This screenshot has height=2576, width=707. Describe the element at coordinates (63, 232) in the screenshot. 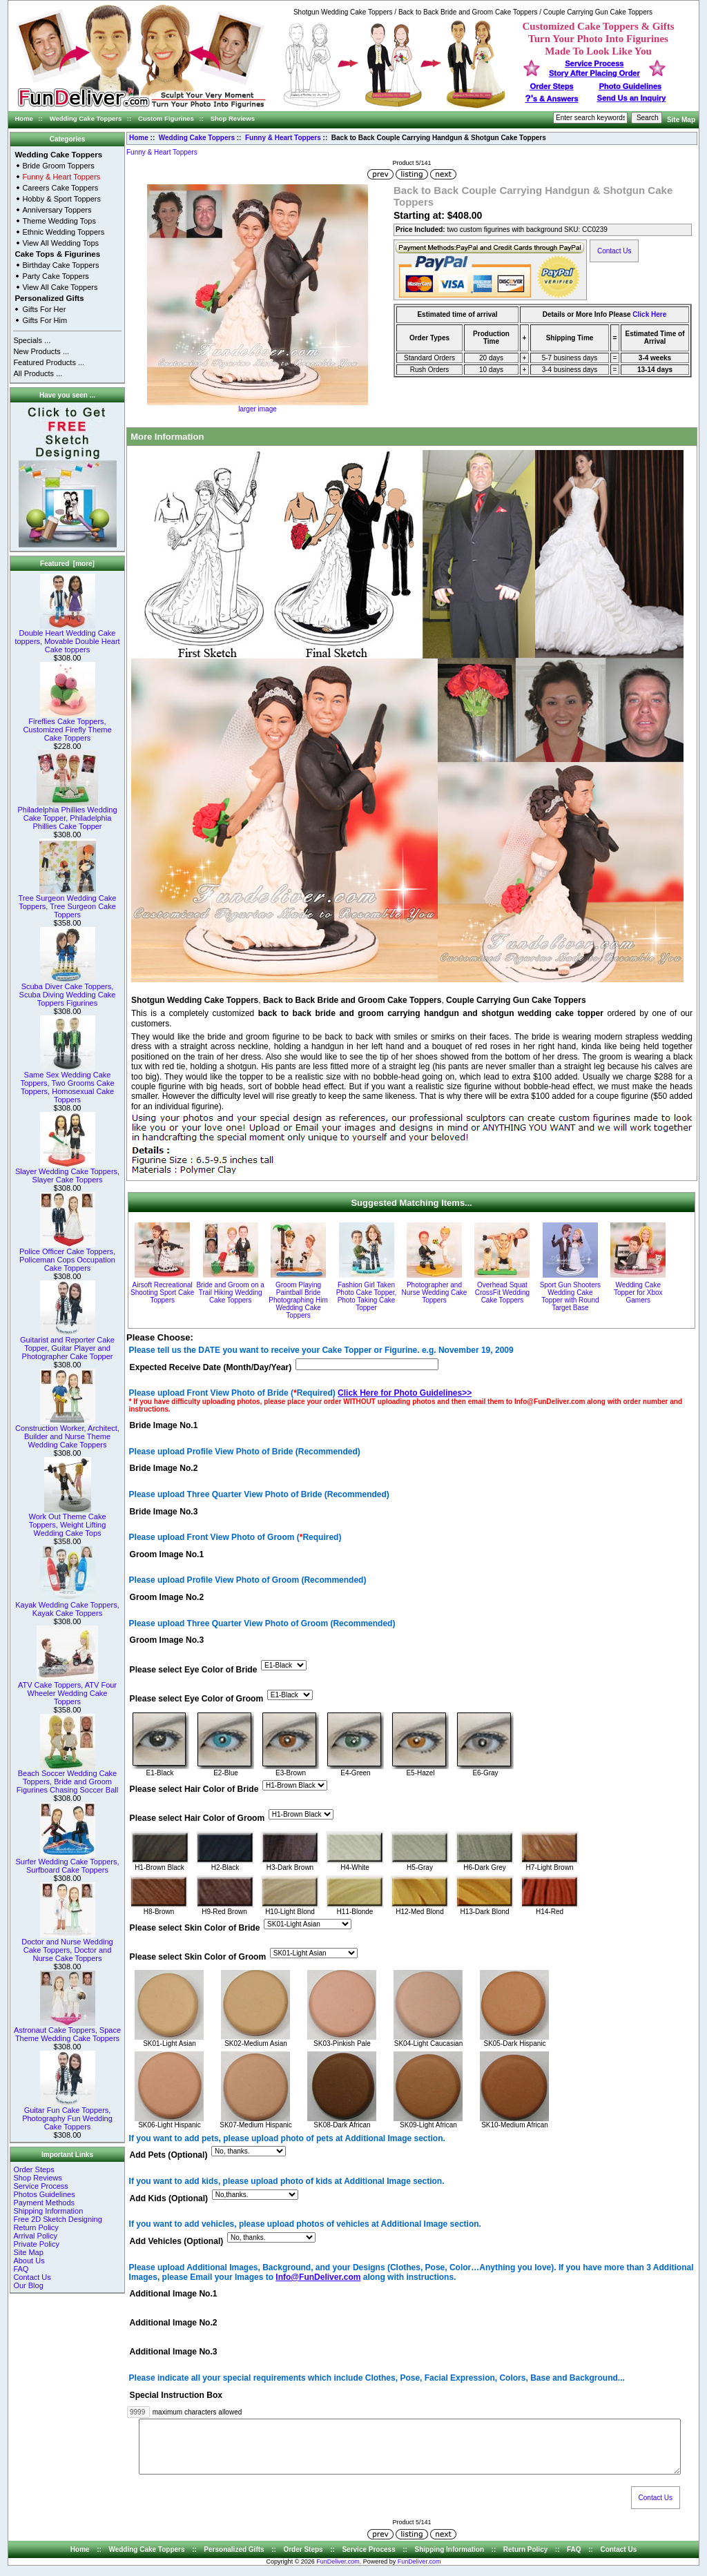

I see `Ethnic Wedding Toppers` at that location.